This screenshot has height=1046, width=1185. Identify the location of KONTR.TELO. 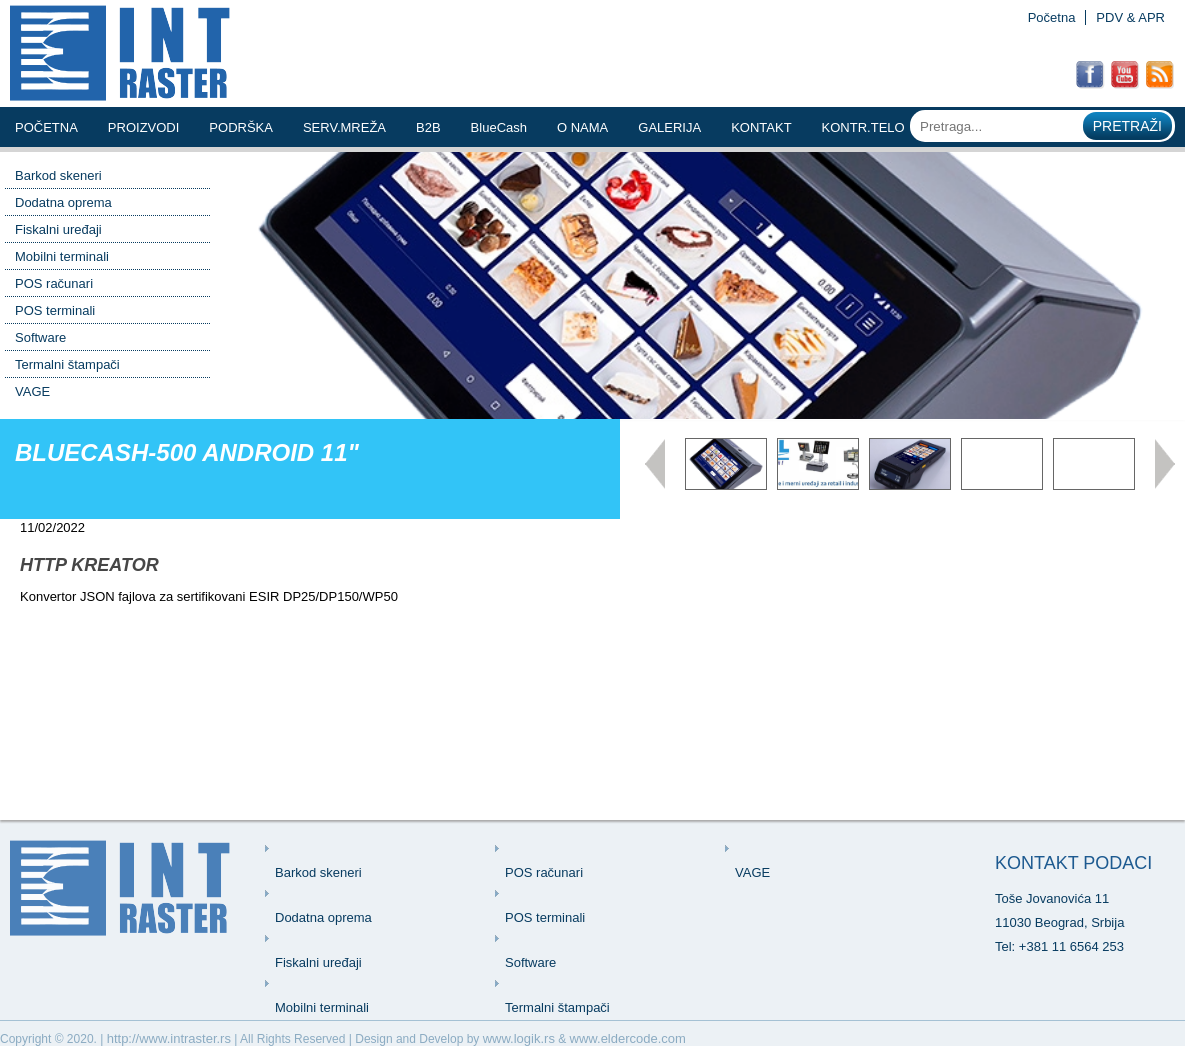
(863, 127).